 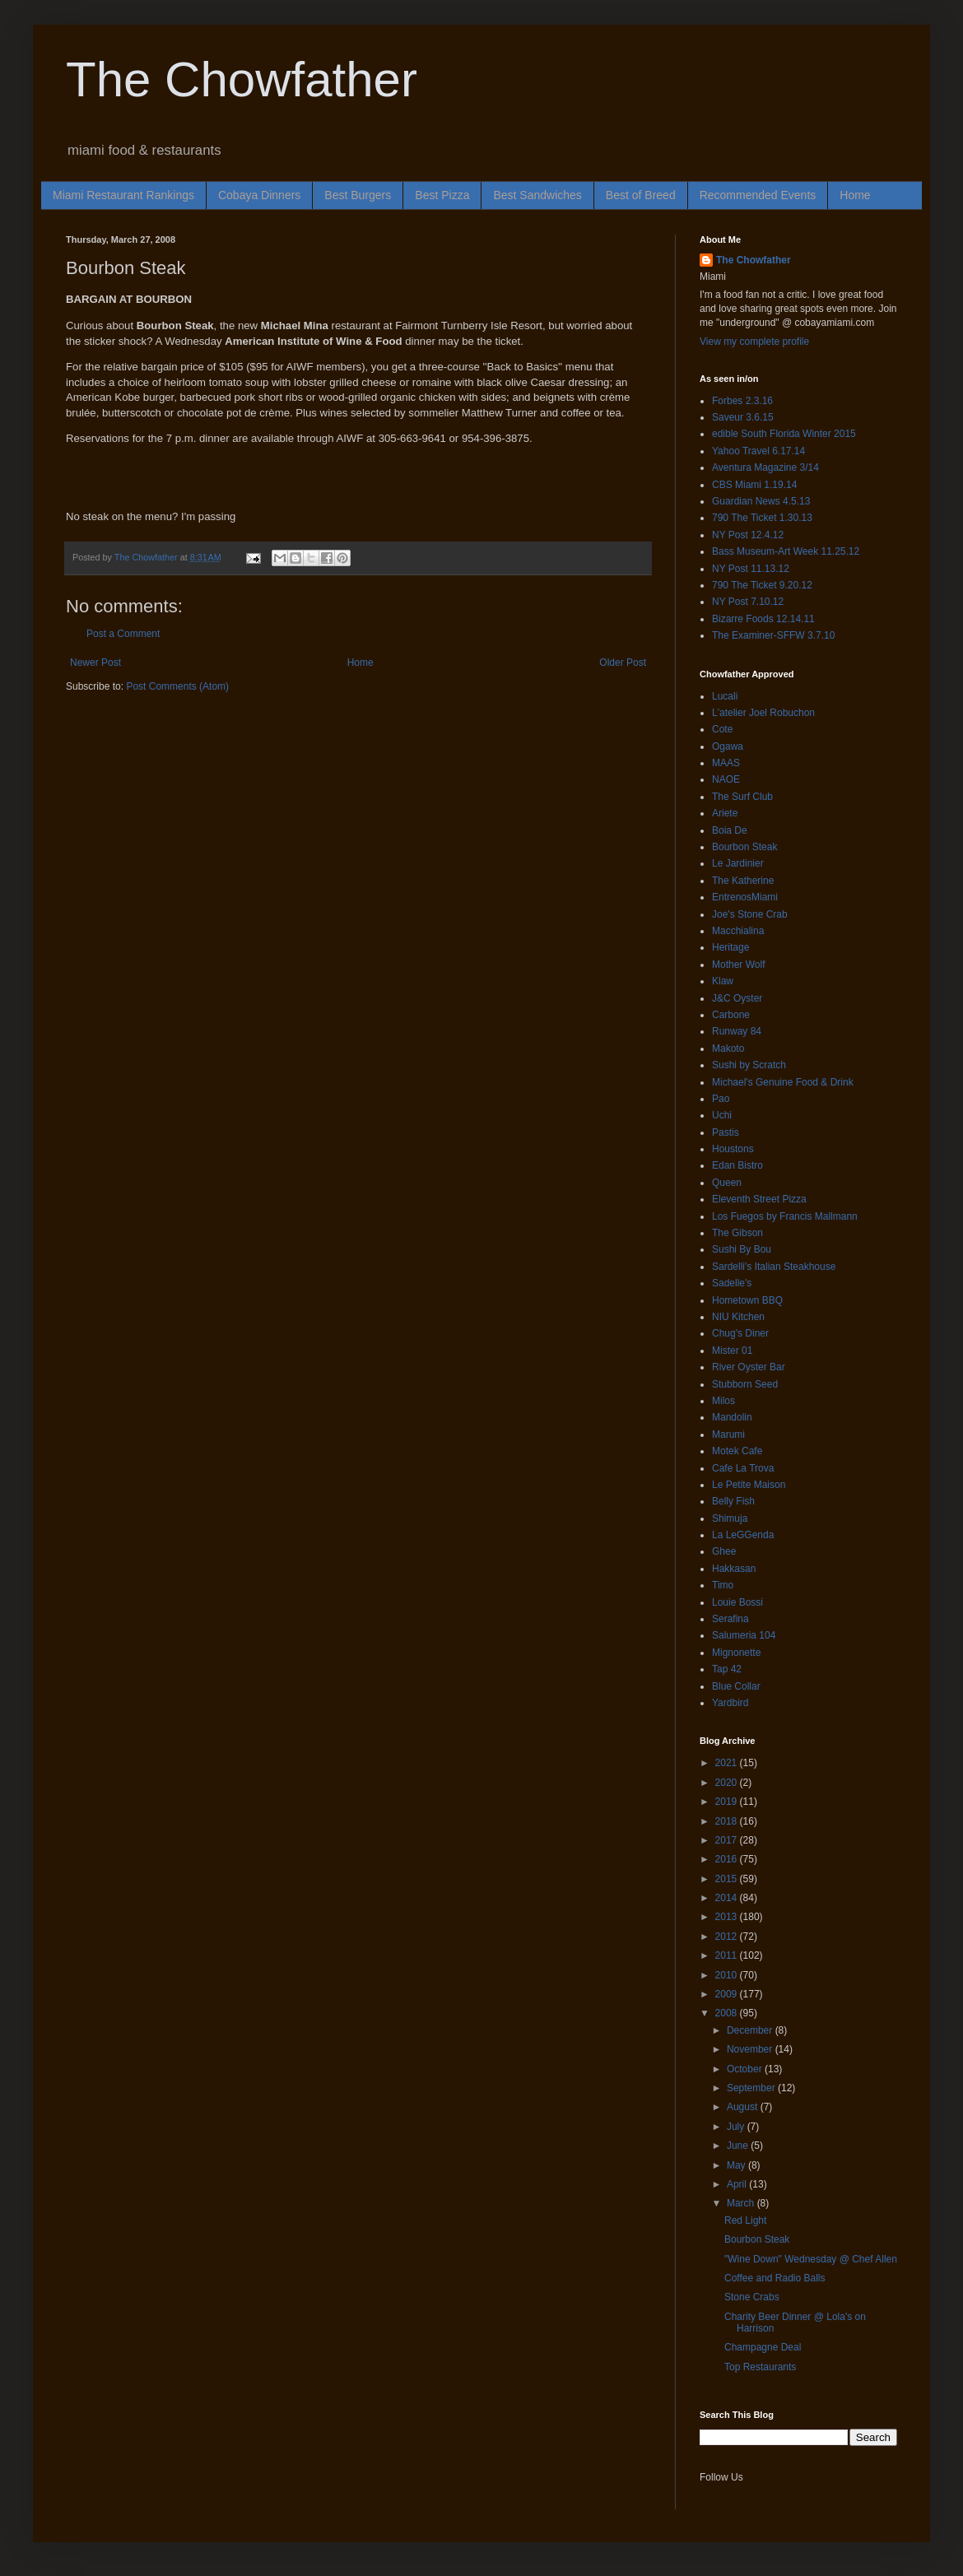 I want to click on Le Jardinier, so click(x=738, y=863).